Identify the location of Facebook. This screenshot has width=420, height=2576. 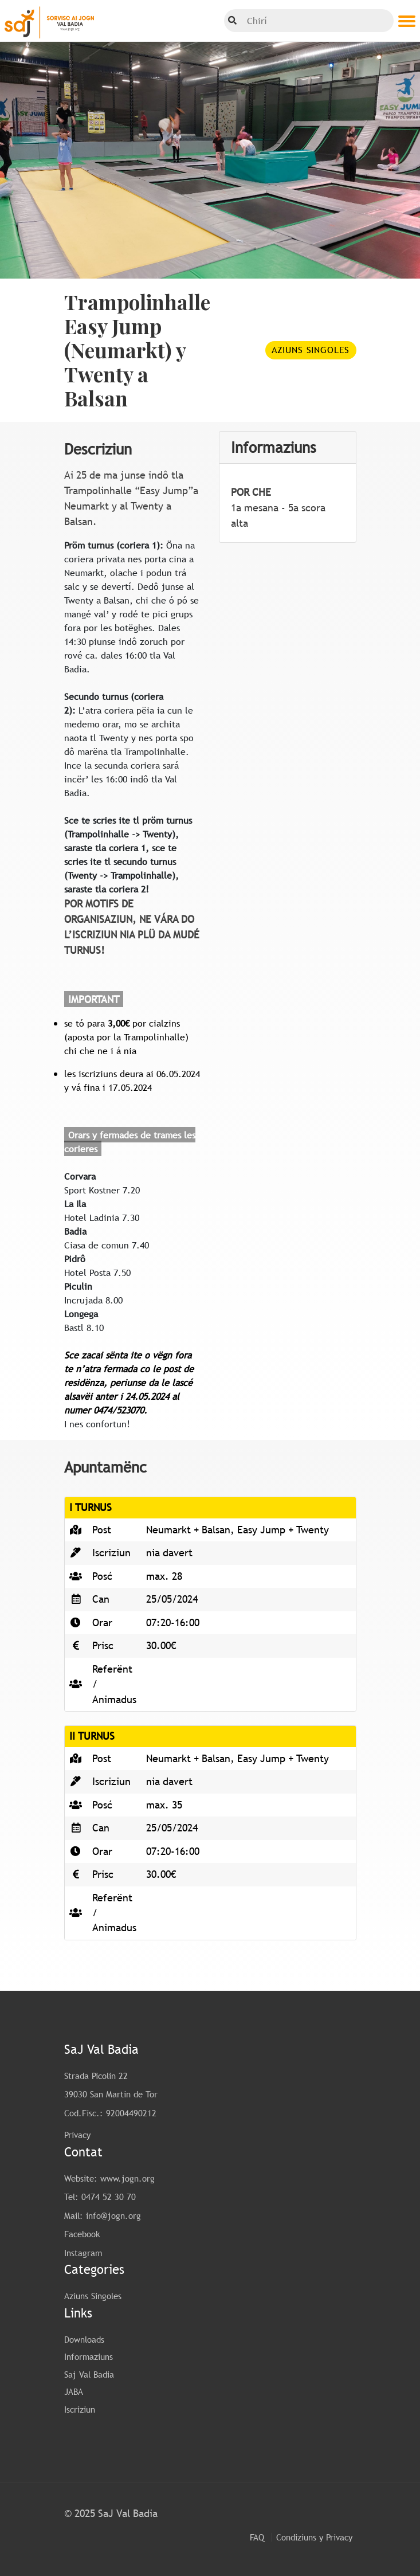
(82, 2234).